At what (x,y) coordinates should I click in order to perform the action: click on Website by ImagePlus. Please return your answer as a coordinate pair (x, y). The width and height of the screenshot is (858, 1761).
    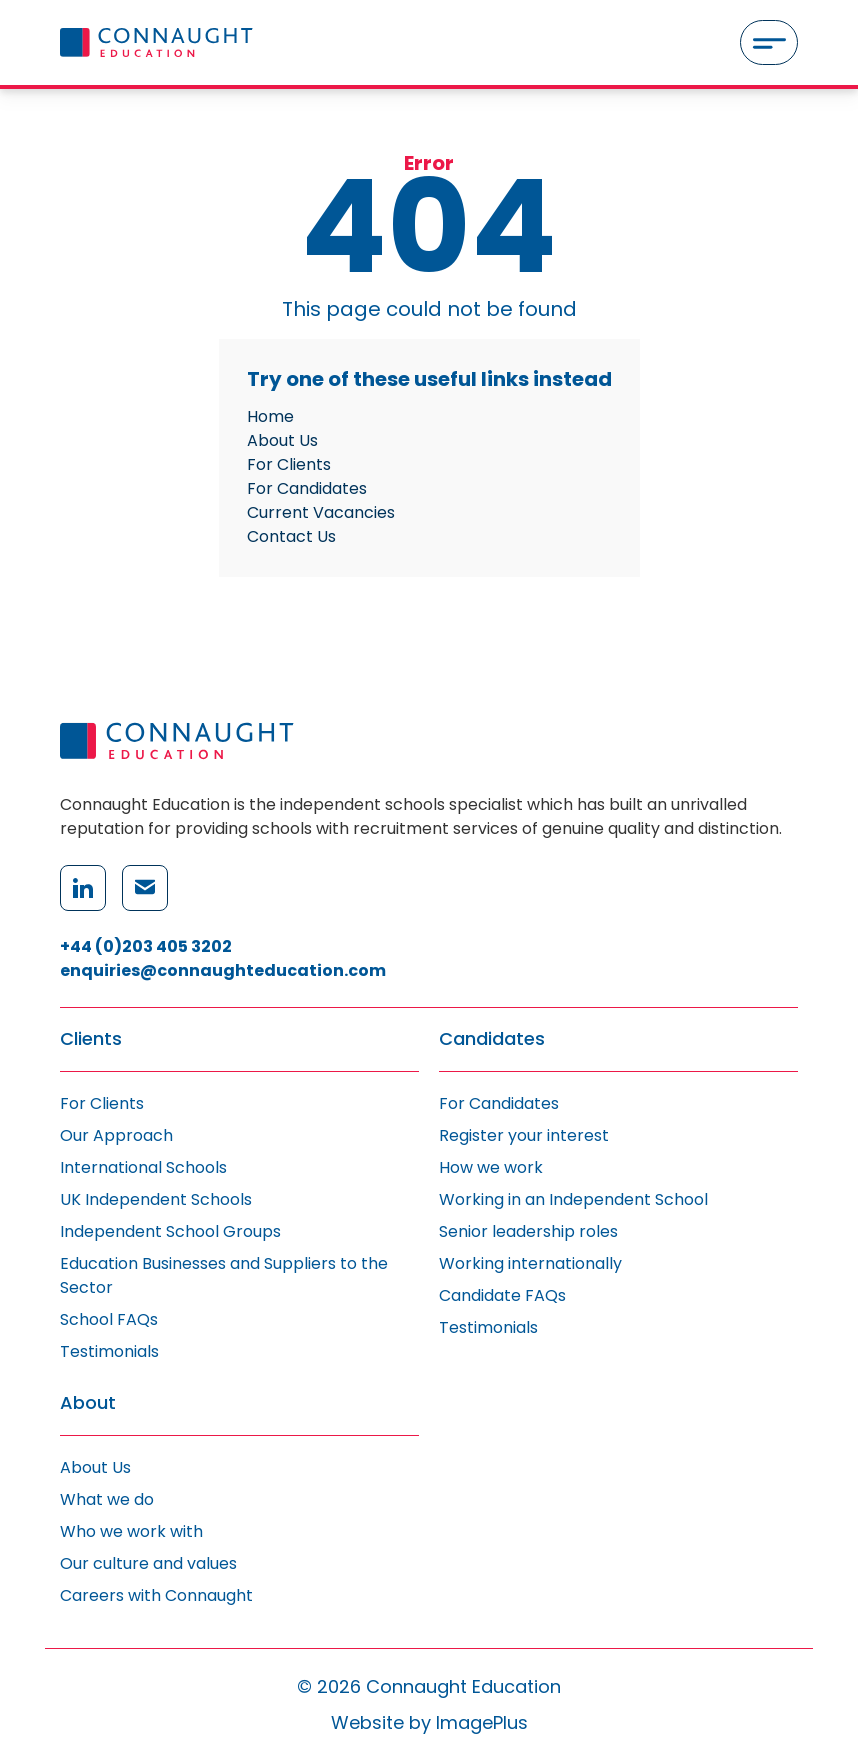
    Looking at the image, I should click on (429, 1722).